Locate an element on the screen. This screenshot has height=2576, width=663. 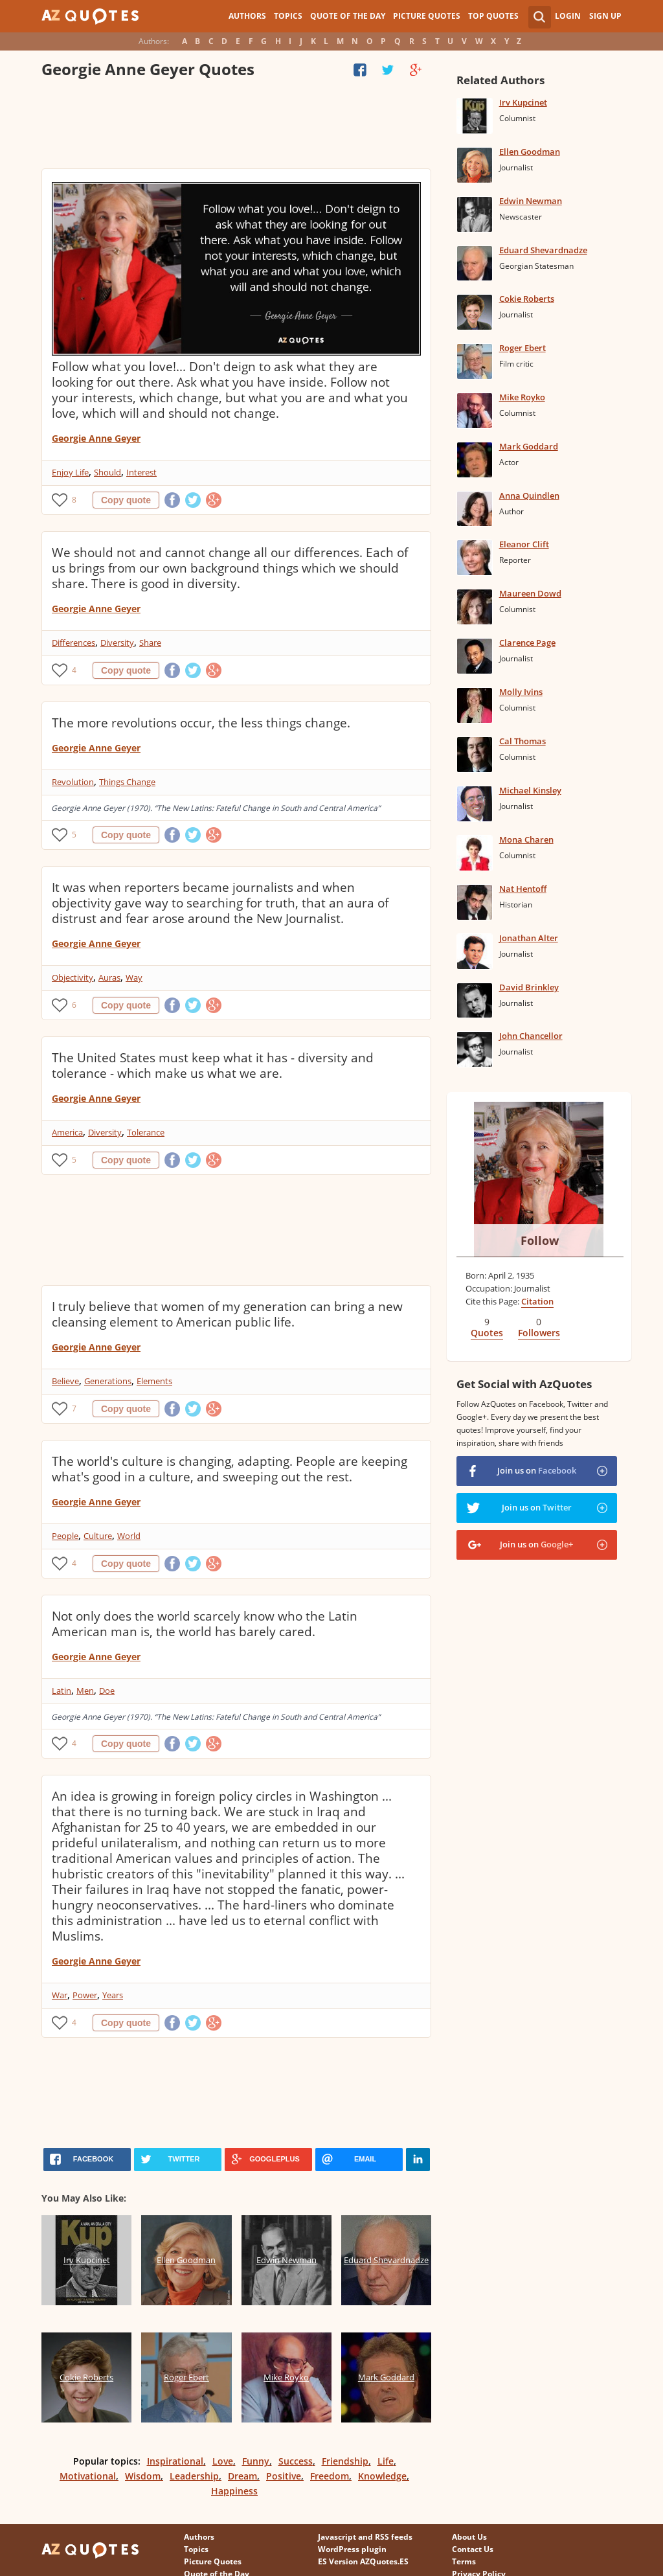
Inspirational is located at coordinates (175, 2461).